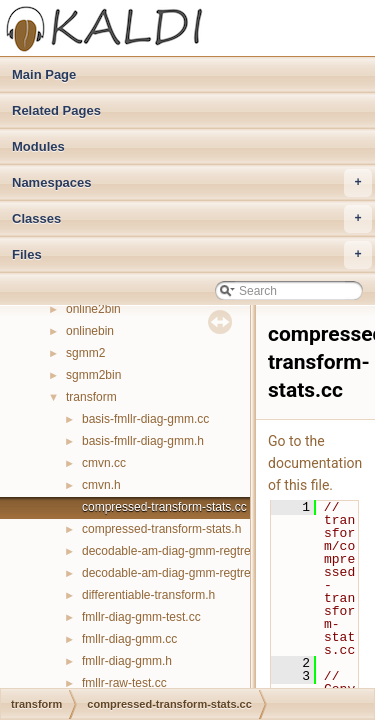  I want to click on compressed-transform-stats.h, so click(161, 529).